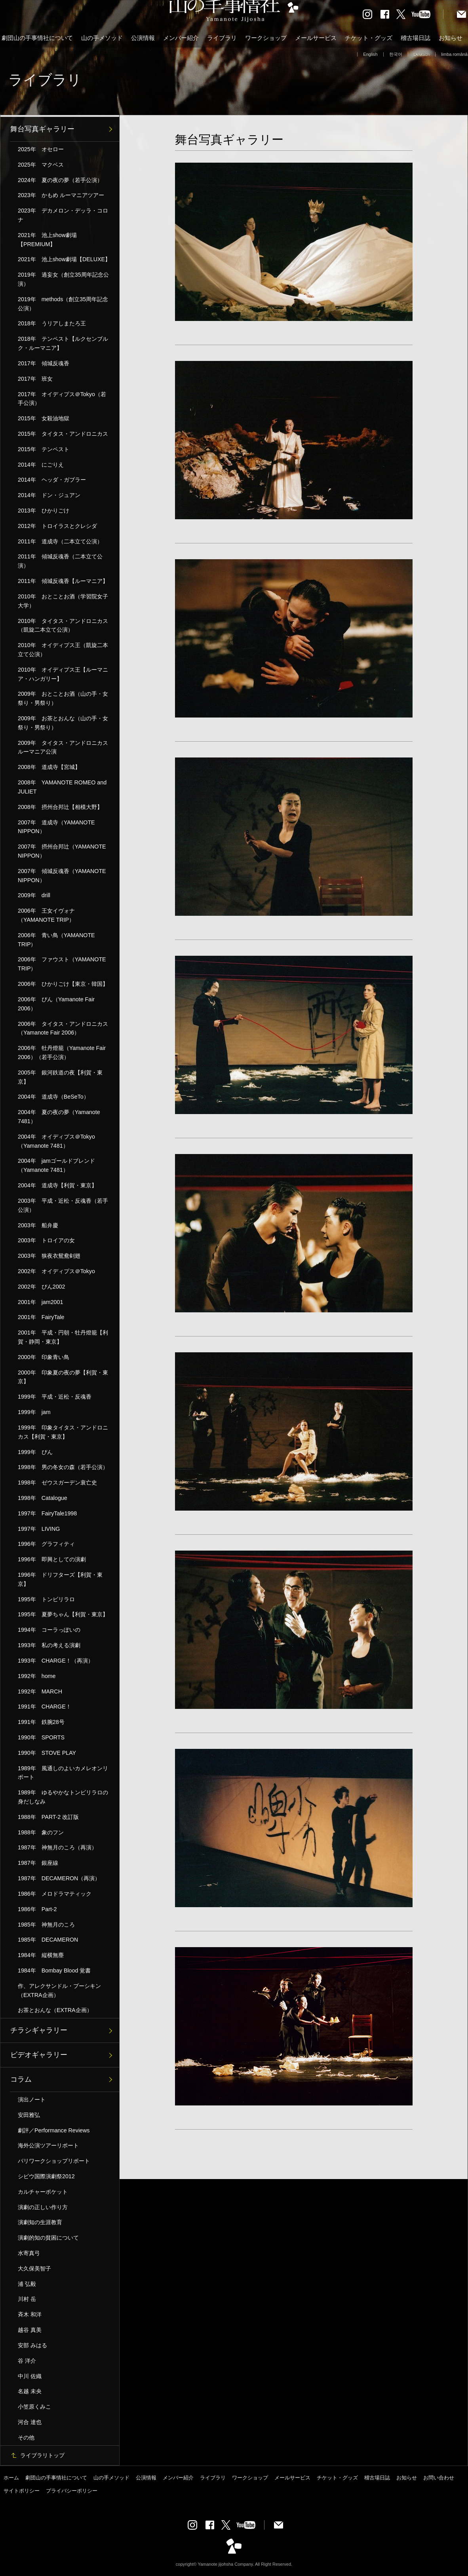  Describe the element at coordinates (450, 37) in the screenshot. I see `お知らせ` at that location.